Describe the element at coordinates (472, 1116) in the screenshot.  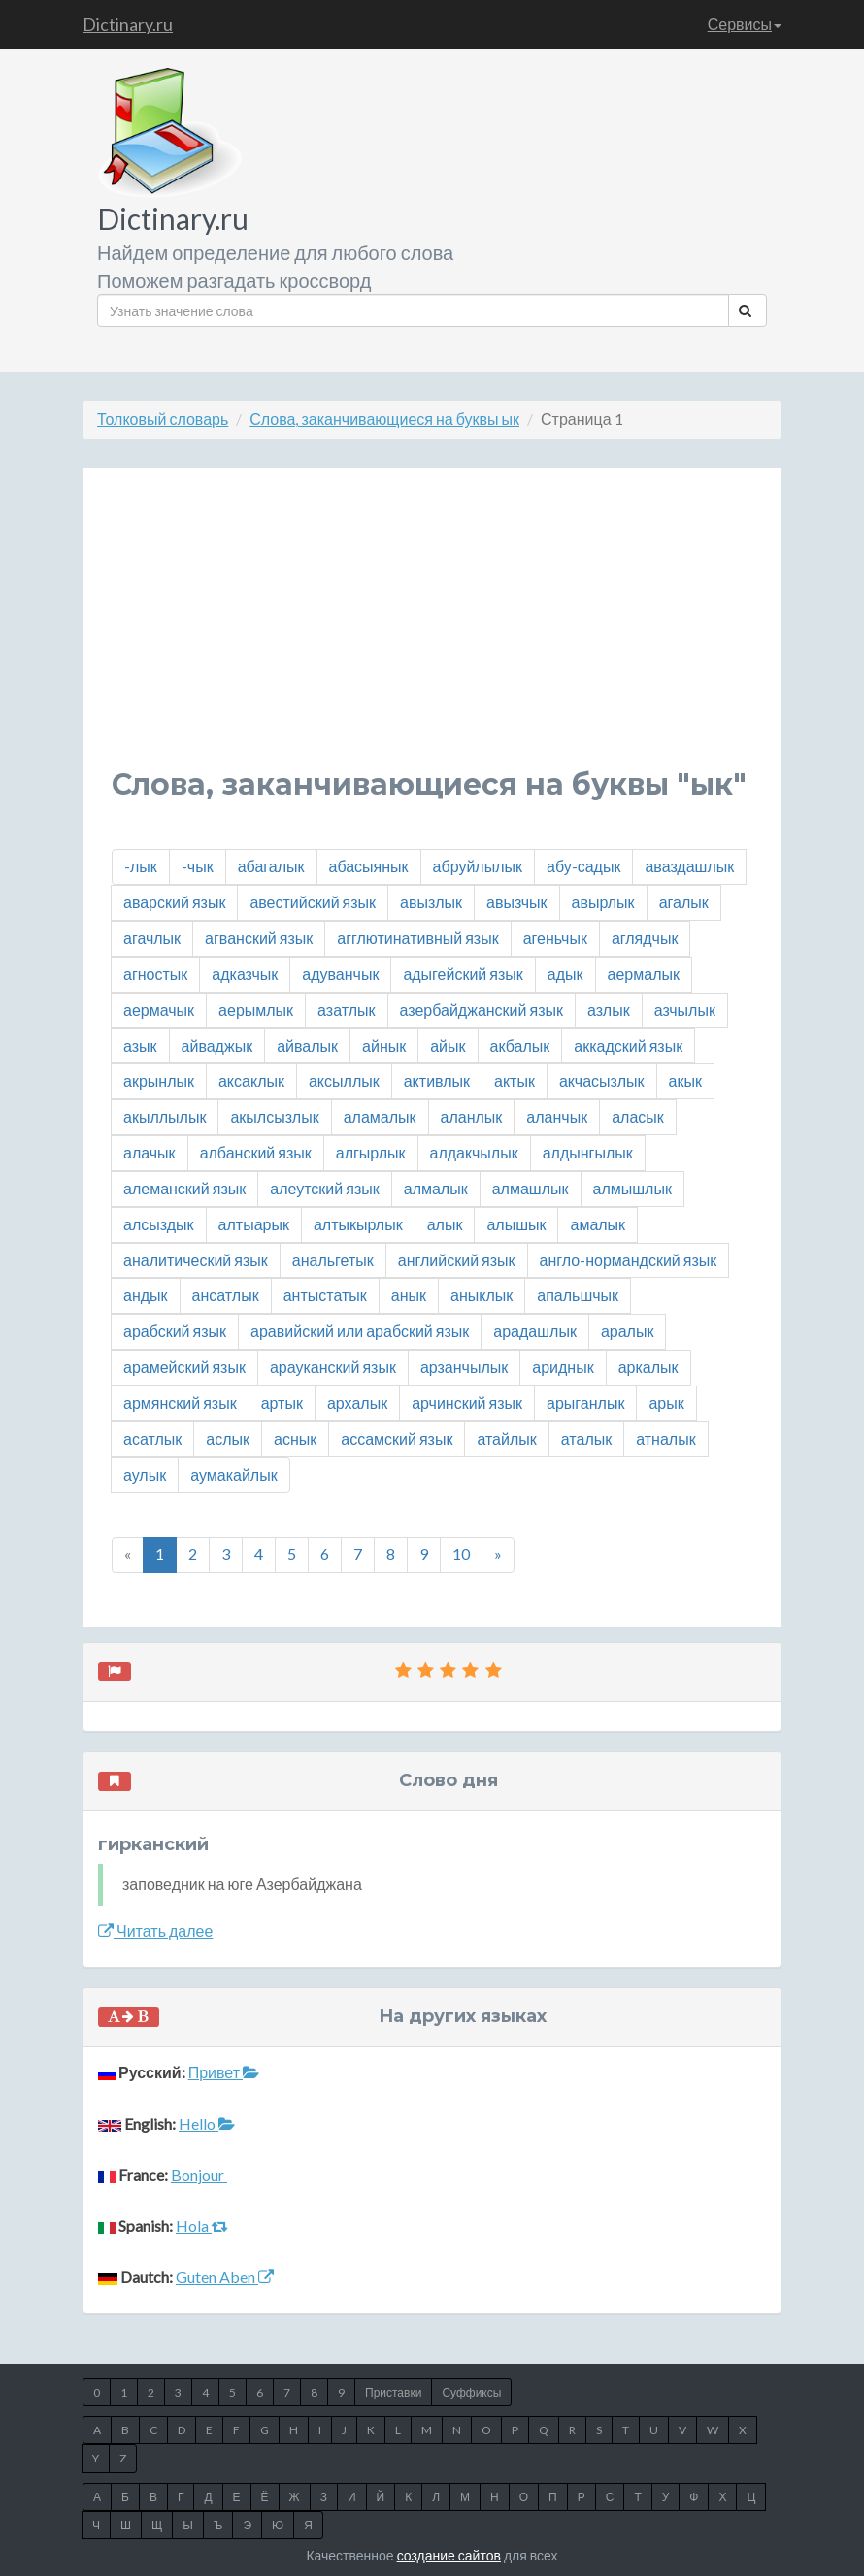
I see `аланлык` at that location.